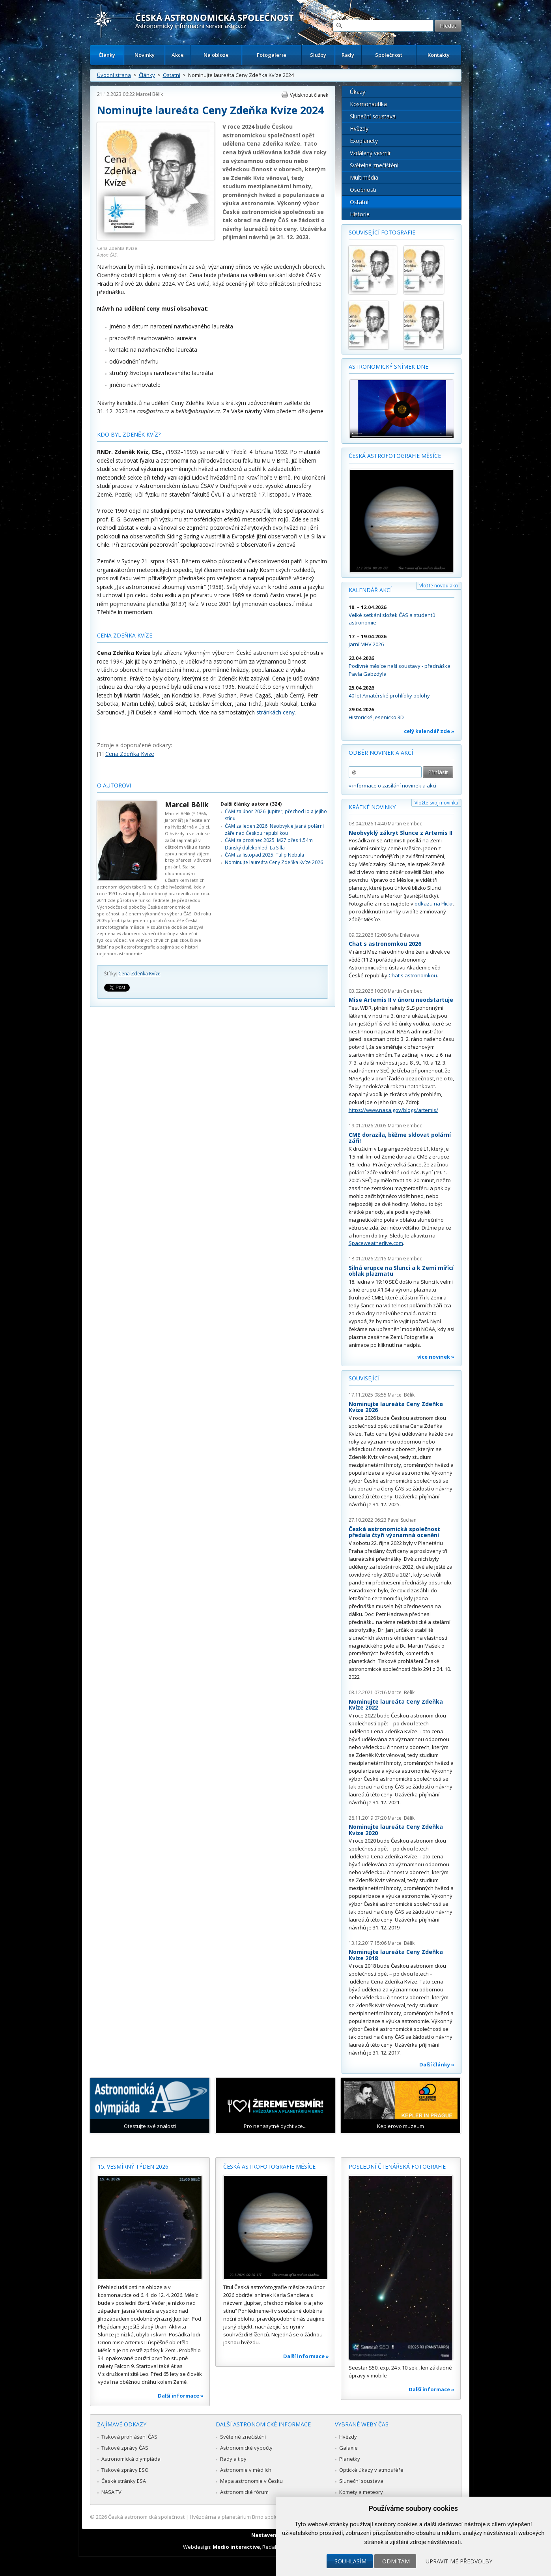 This screenshot has width=551, height=2576. I want to click on Vložte novou akci, so click(438, 585).